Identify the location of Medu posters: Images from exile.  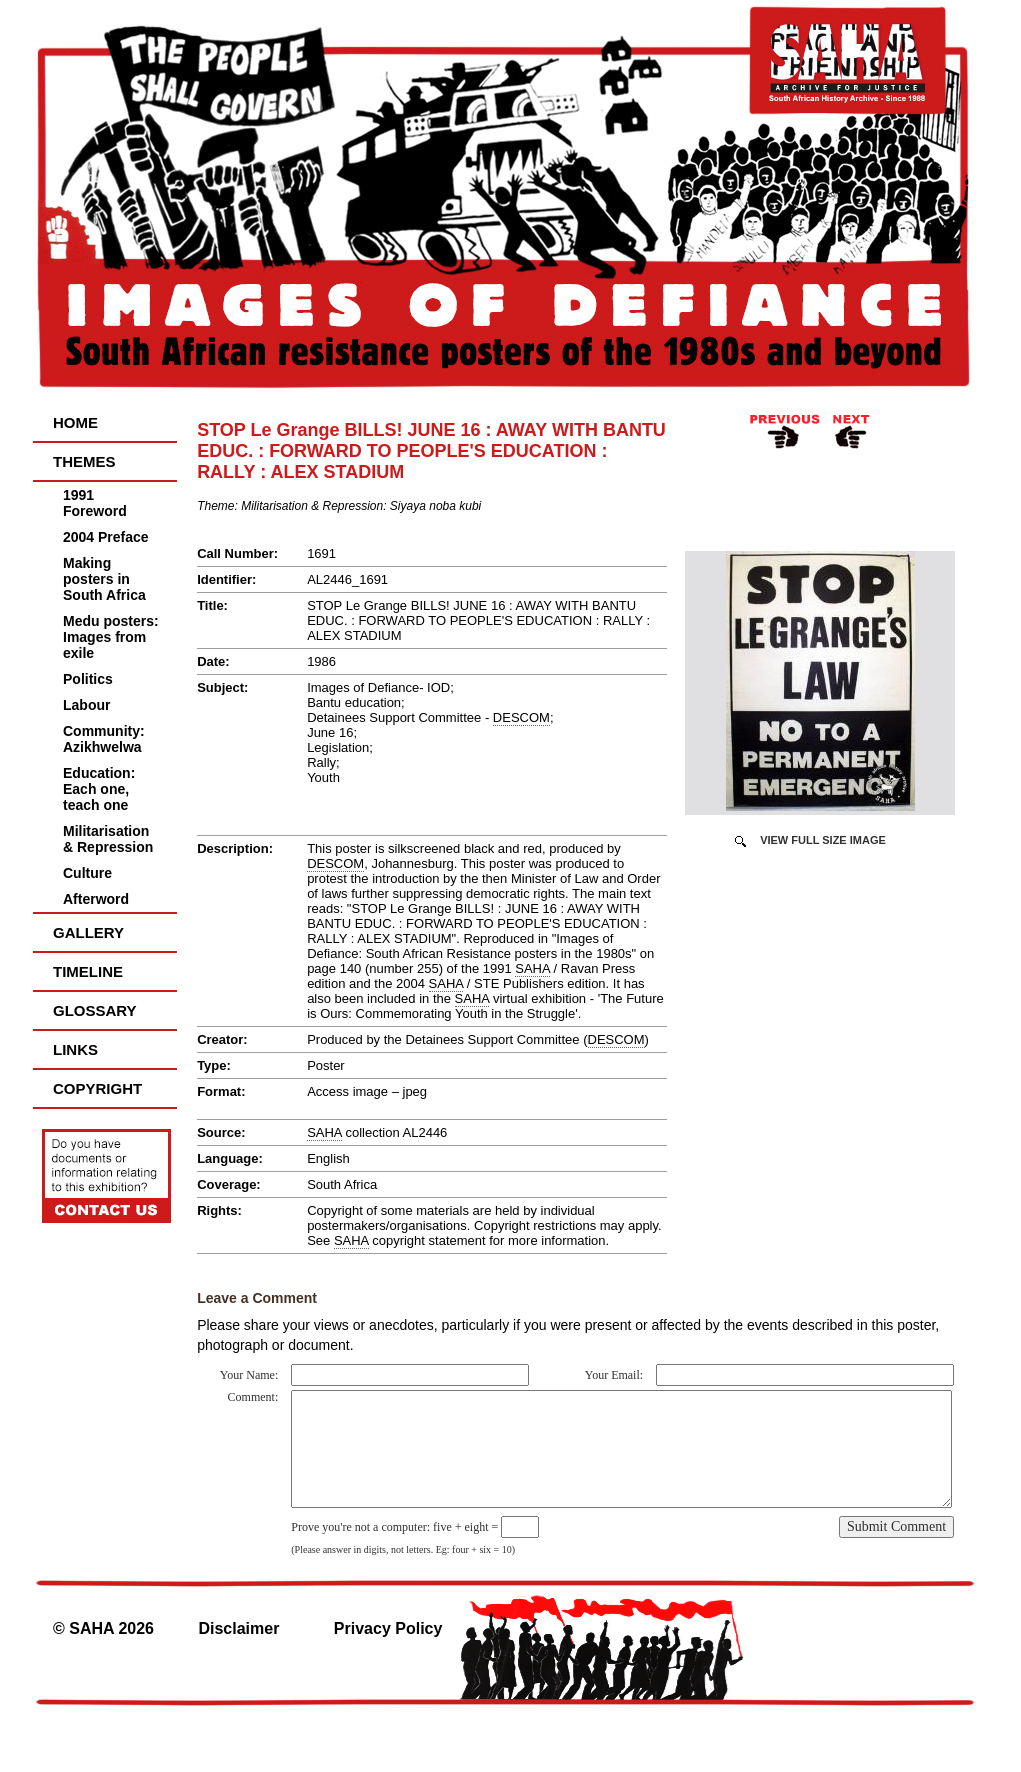
(111, 637).